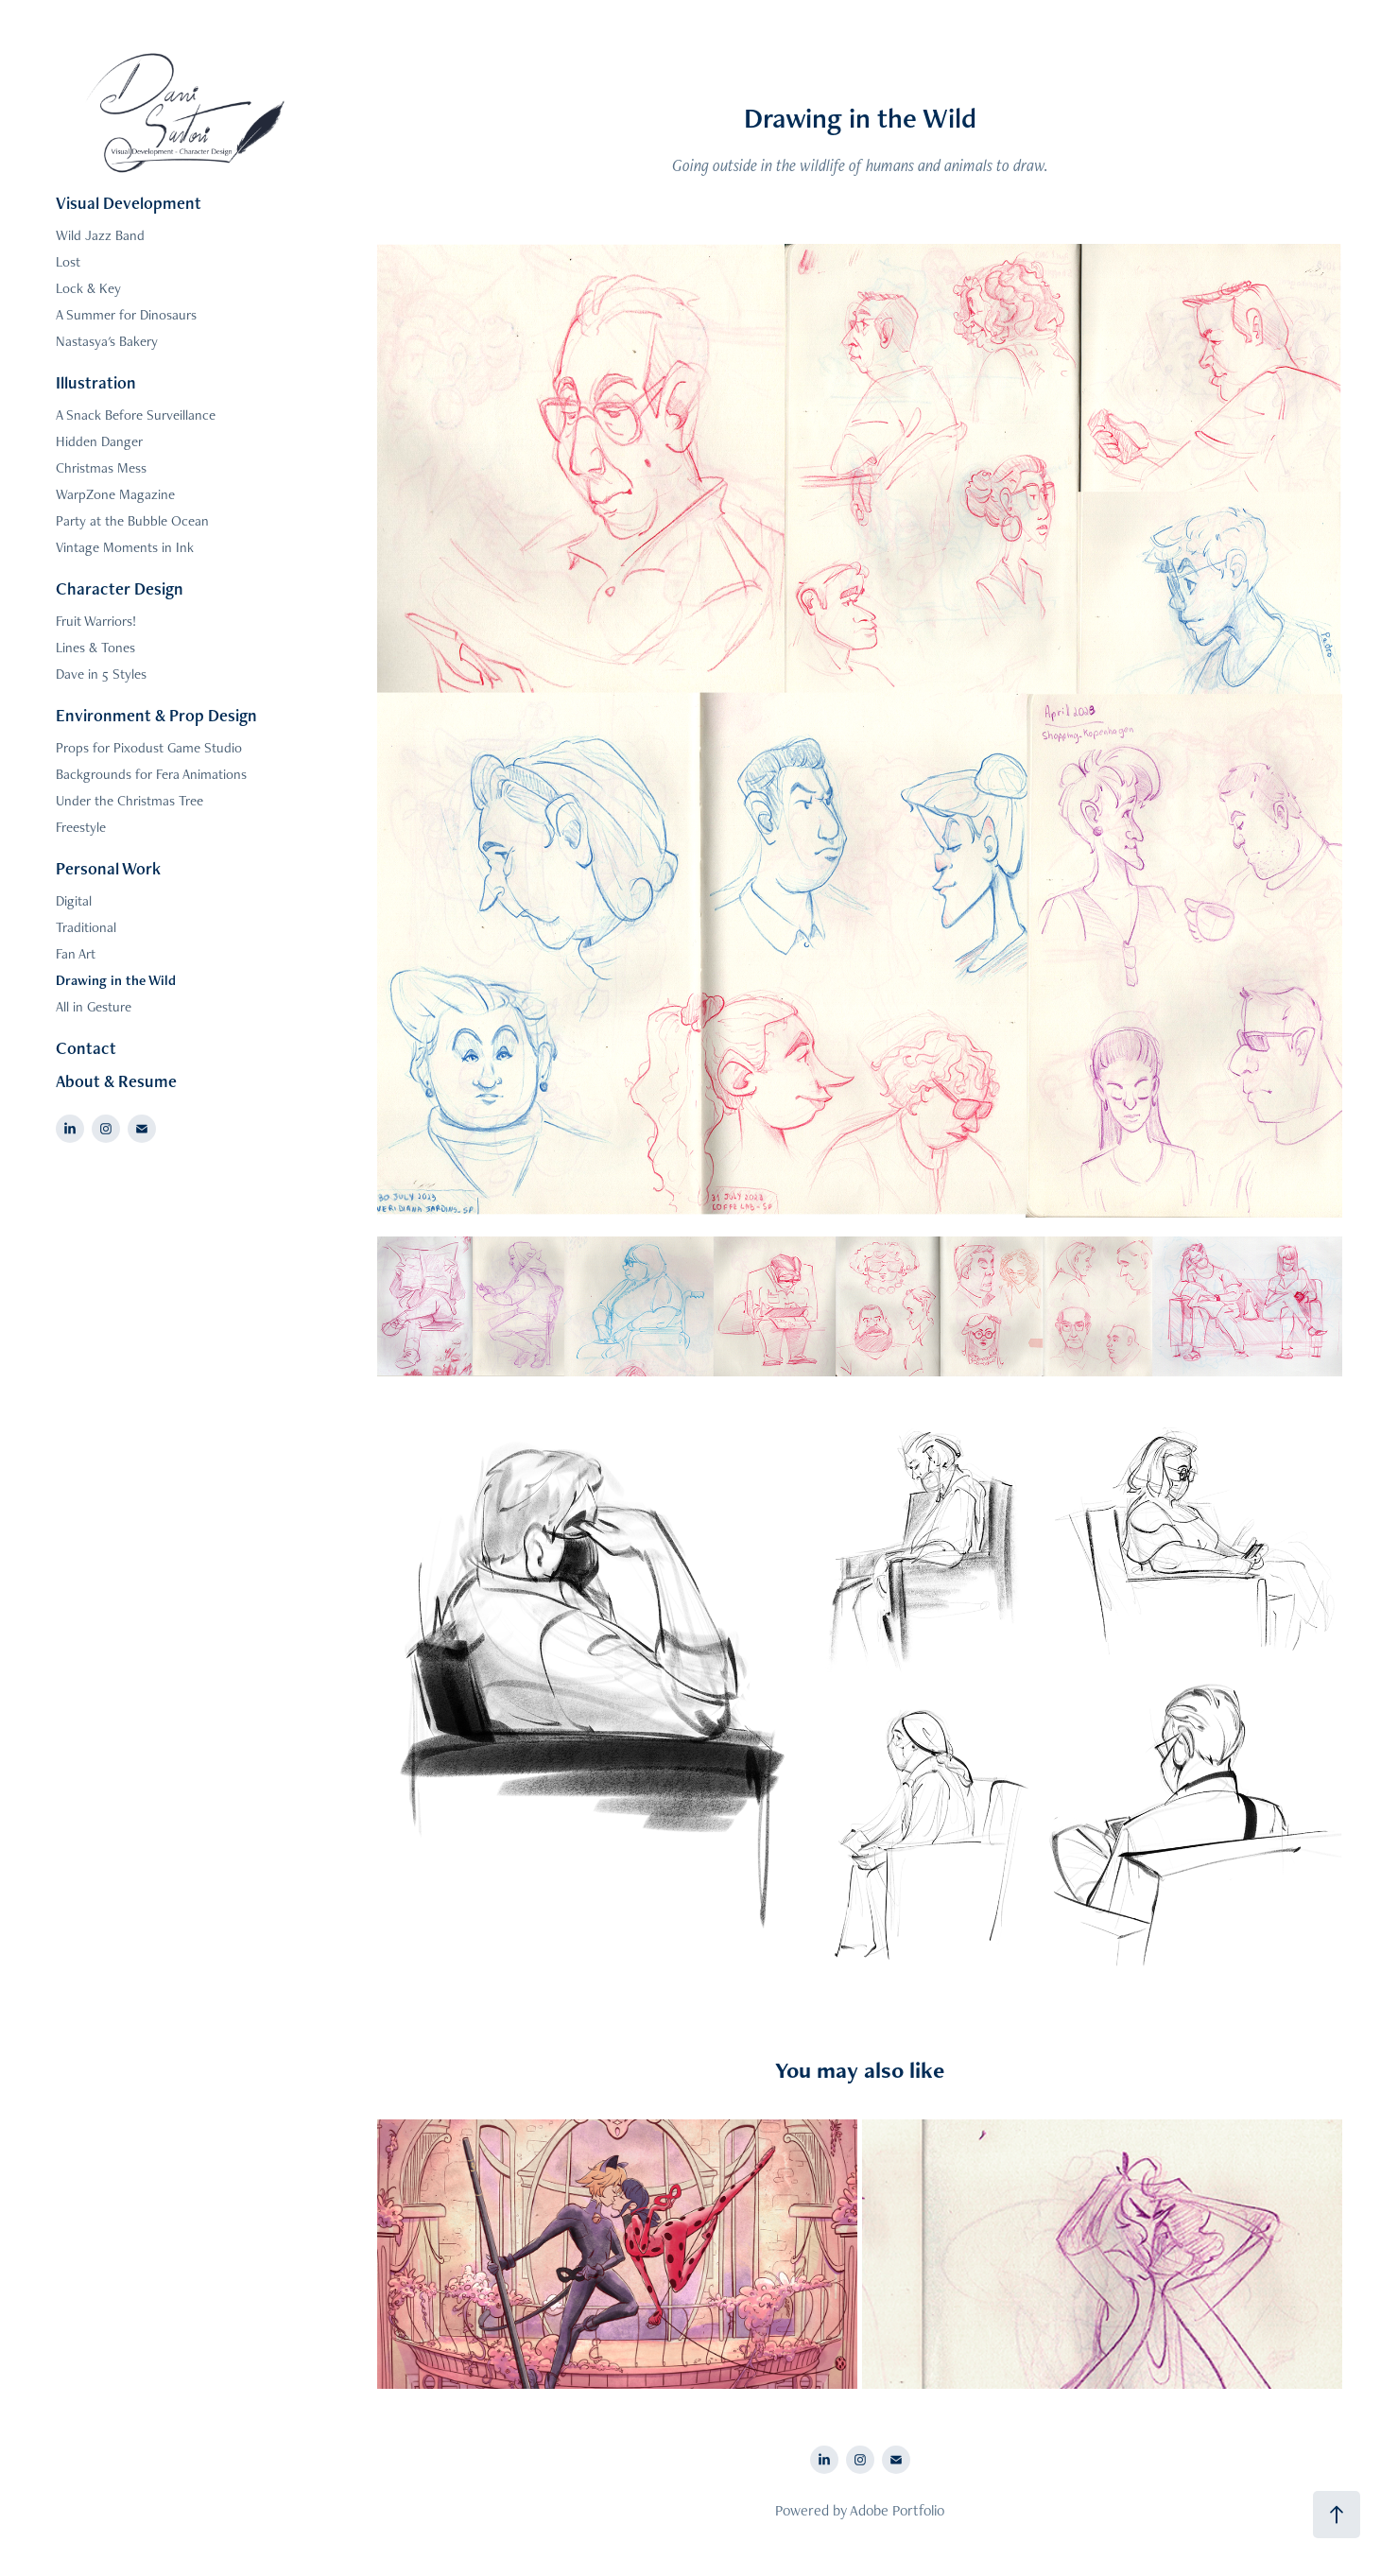 The height and width of the screenshot is (2576, 1398). What do you see at coordinates (86, 1048) in the screenshot?
I see `Contact` at bounding box center [86, 1048].